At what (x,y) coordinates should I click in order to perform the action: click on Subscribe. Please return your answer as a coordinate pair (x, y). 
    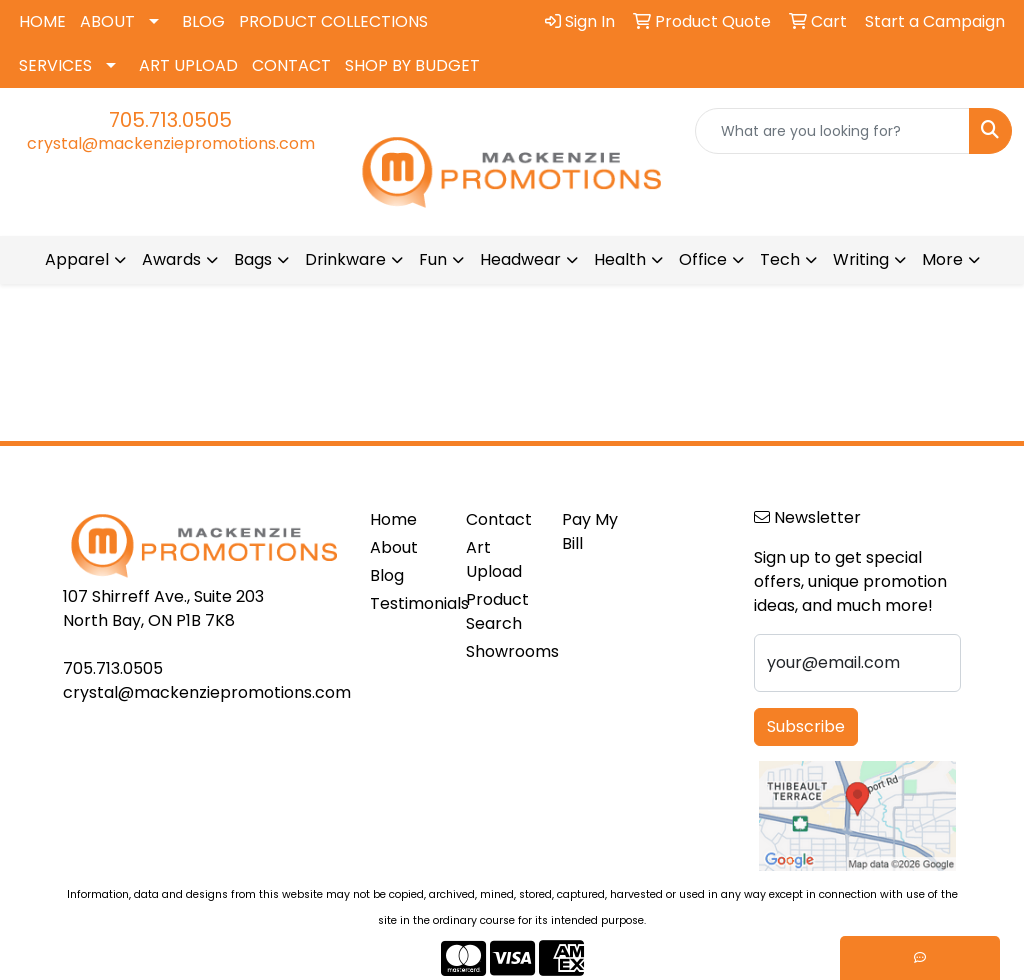
    Looking at the image, I should click on (806, 726).